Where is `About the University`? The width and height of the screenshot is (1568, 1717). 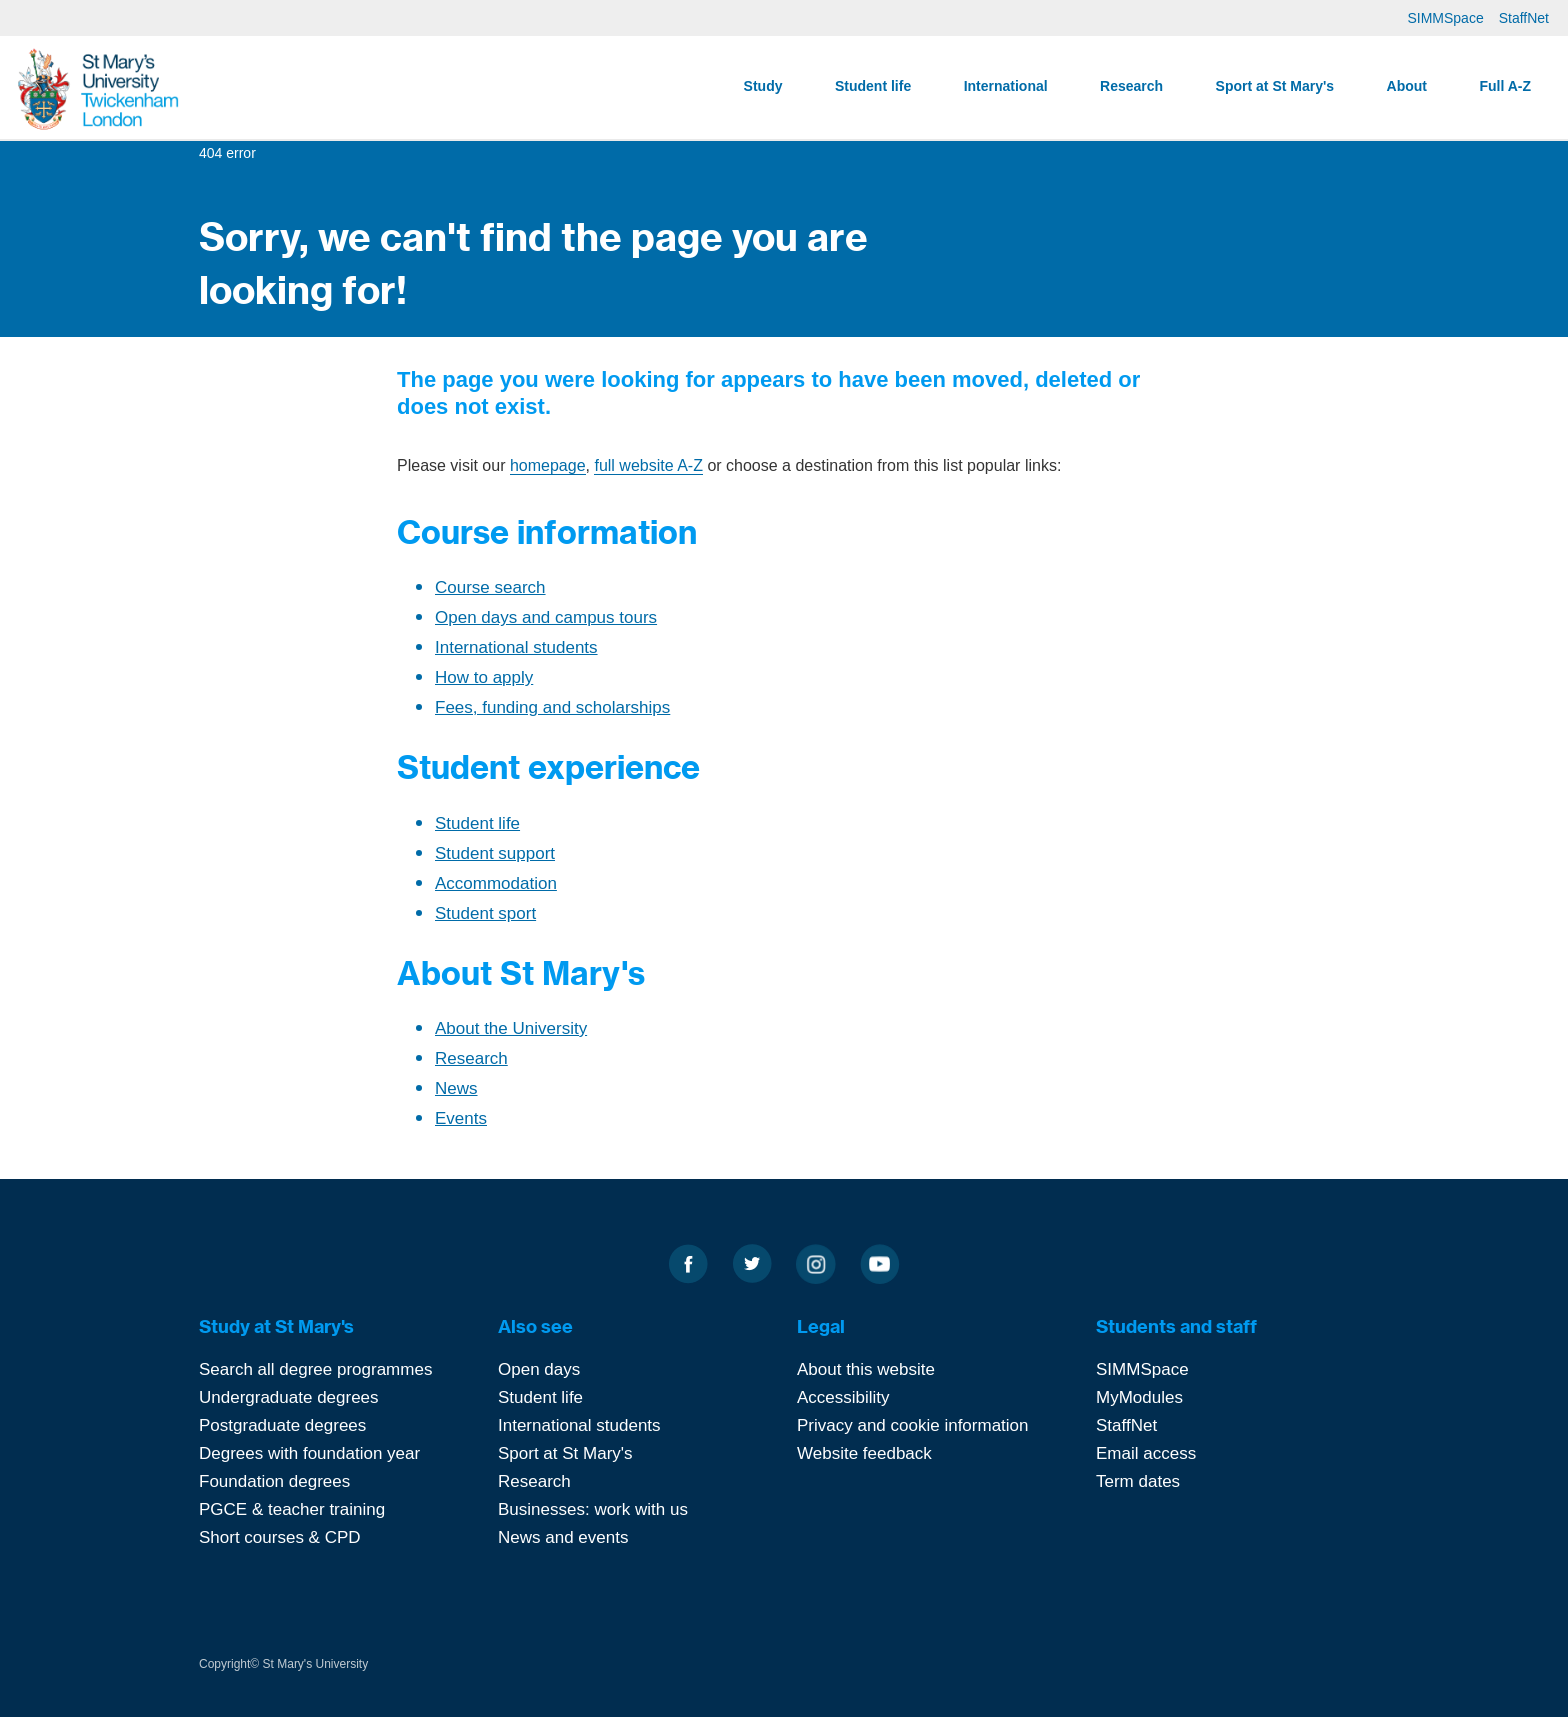 About the University is located at coordinates (511, 1028).